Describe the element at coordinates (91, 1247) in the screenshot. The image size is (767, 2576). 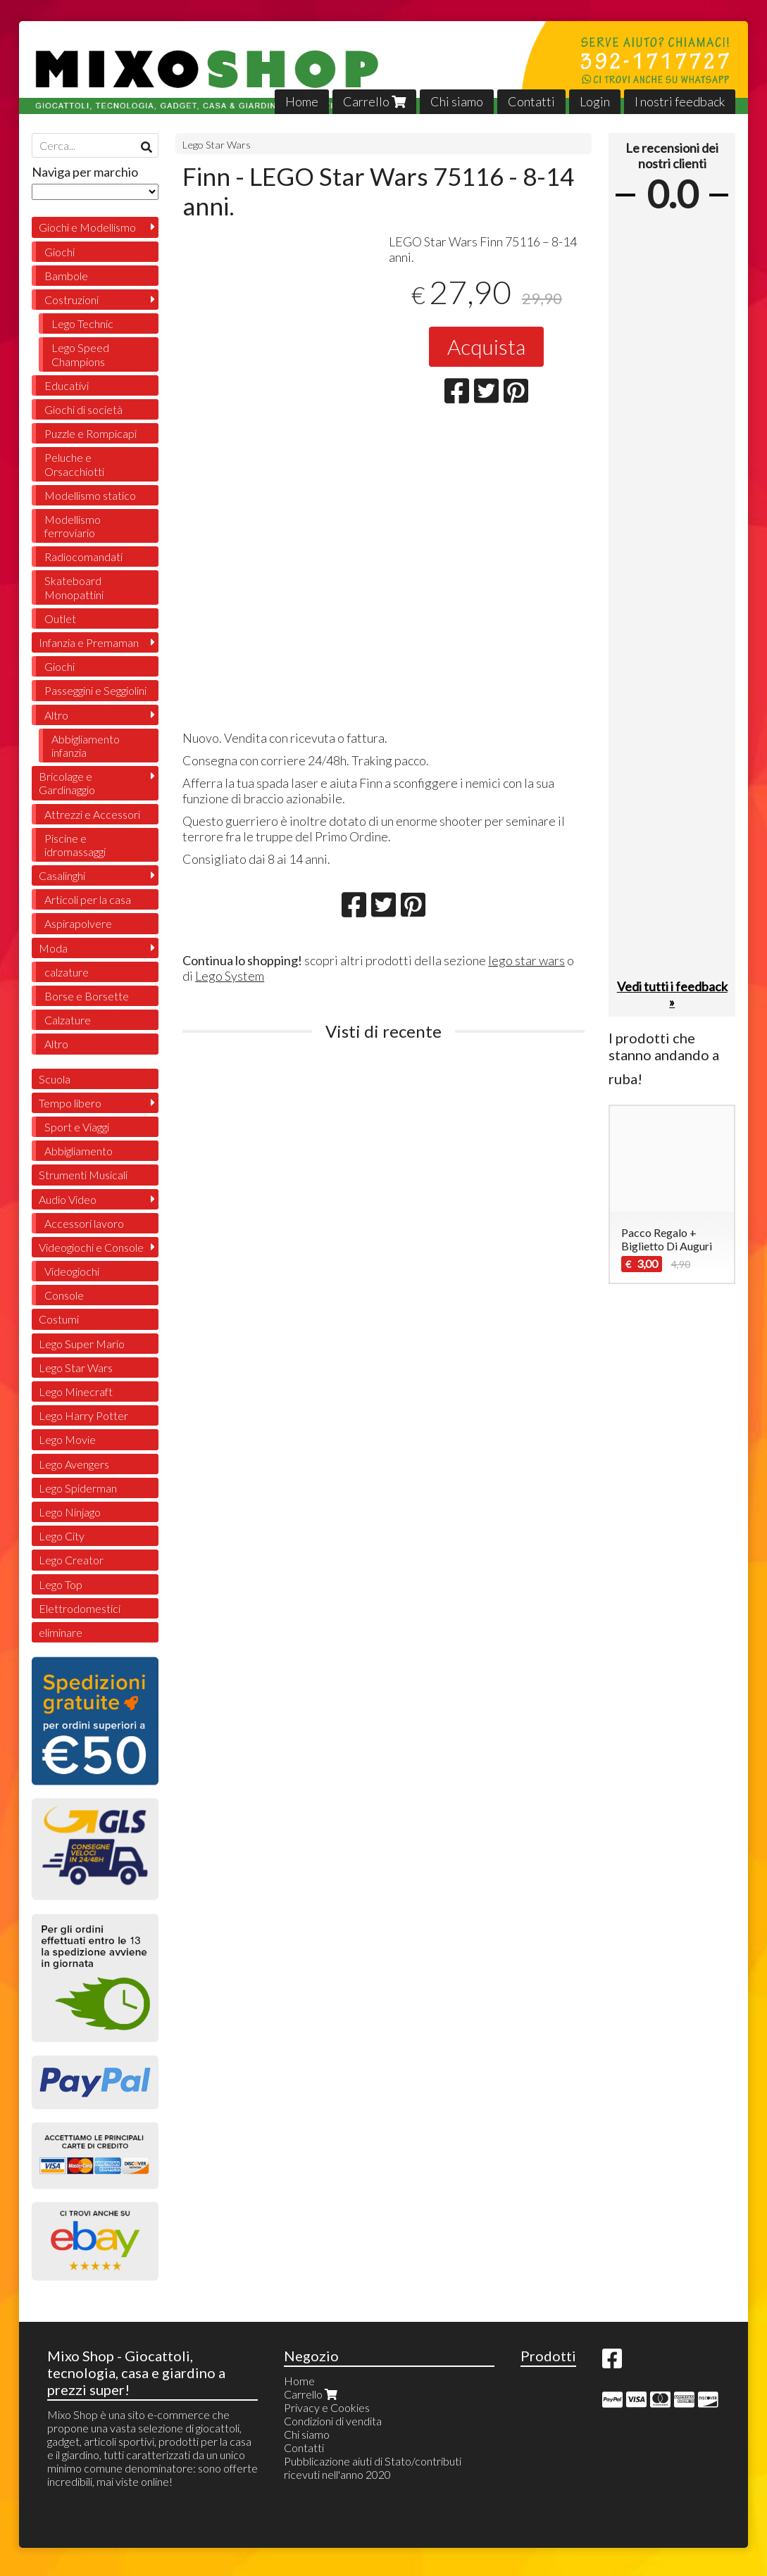
I see `Videogiochi e Console` at that location.